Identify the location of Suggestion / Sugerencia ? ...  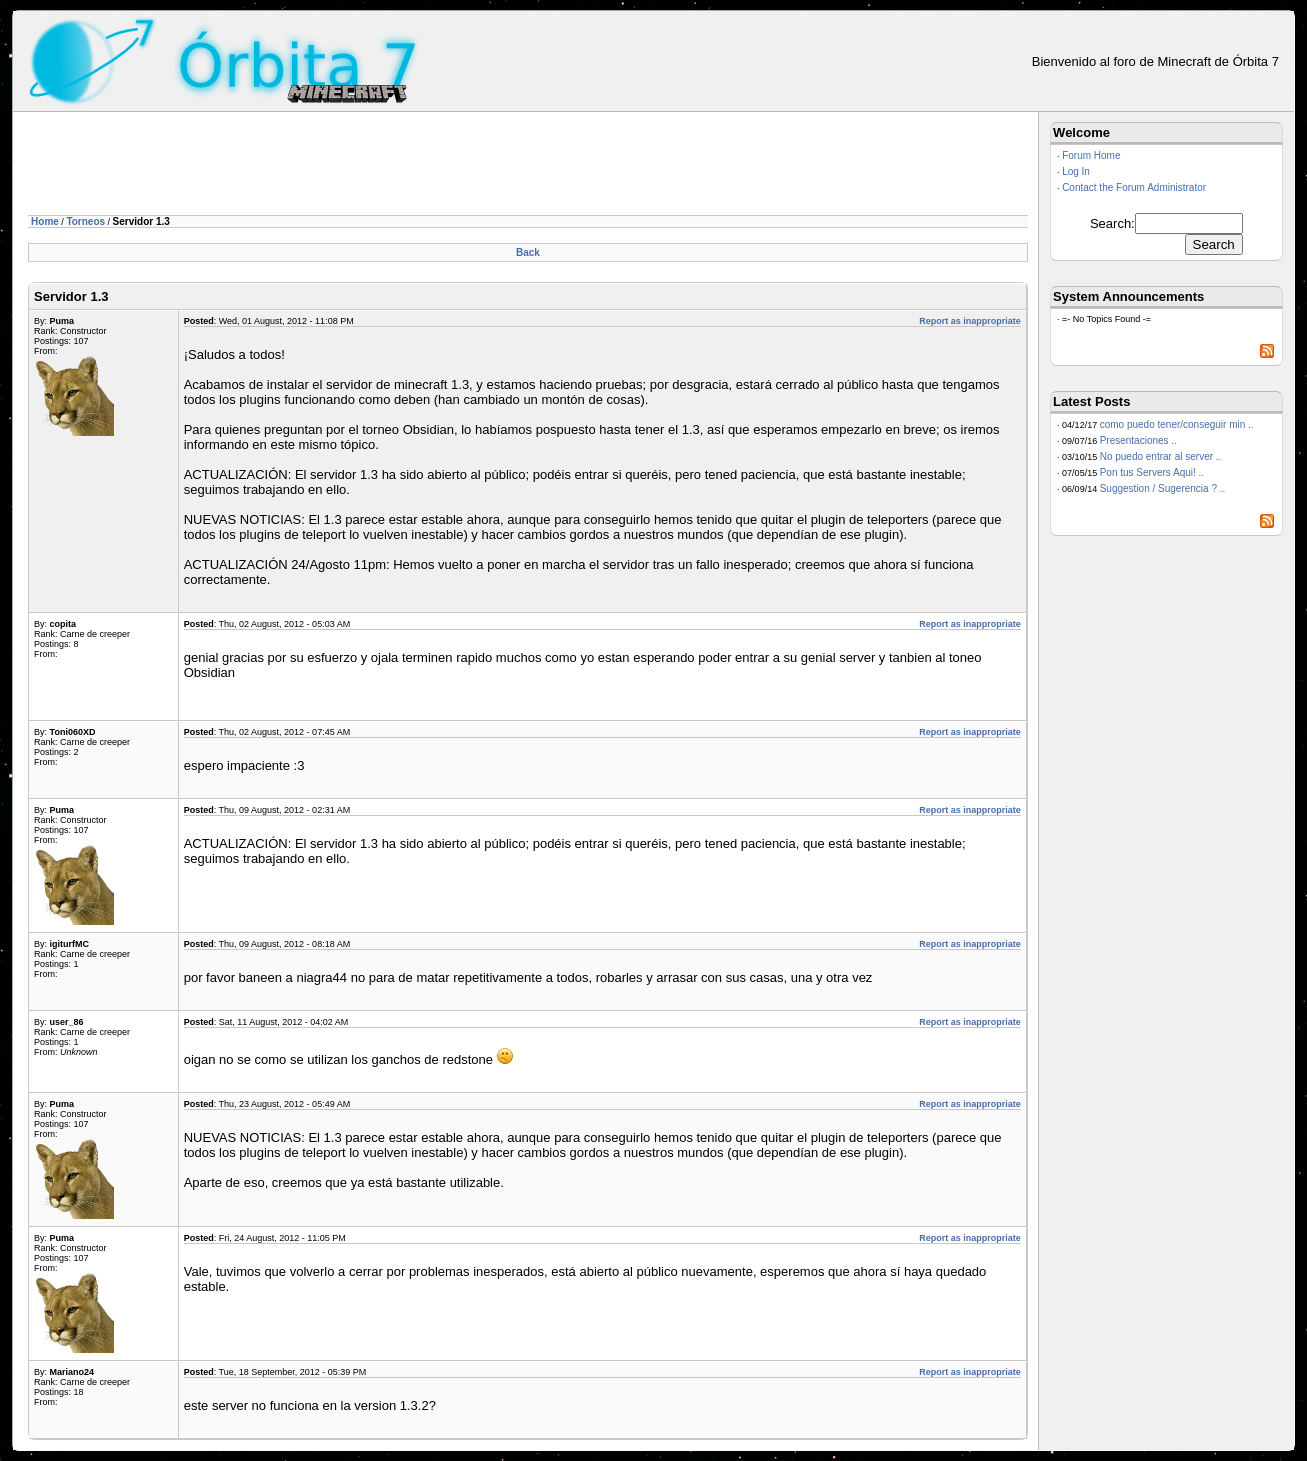
(1163, 488).